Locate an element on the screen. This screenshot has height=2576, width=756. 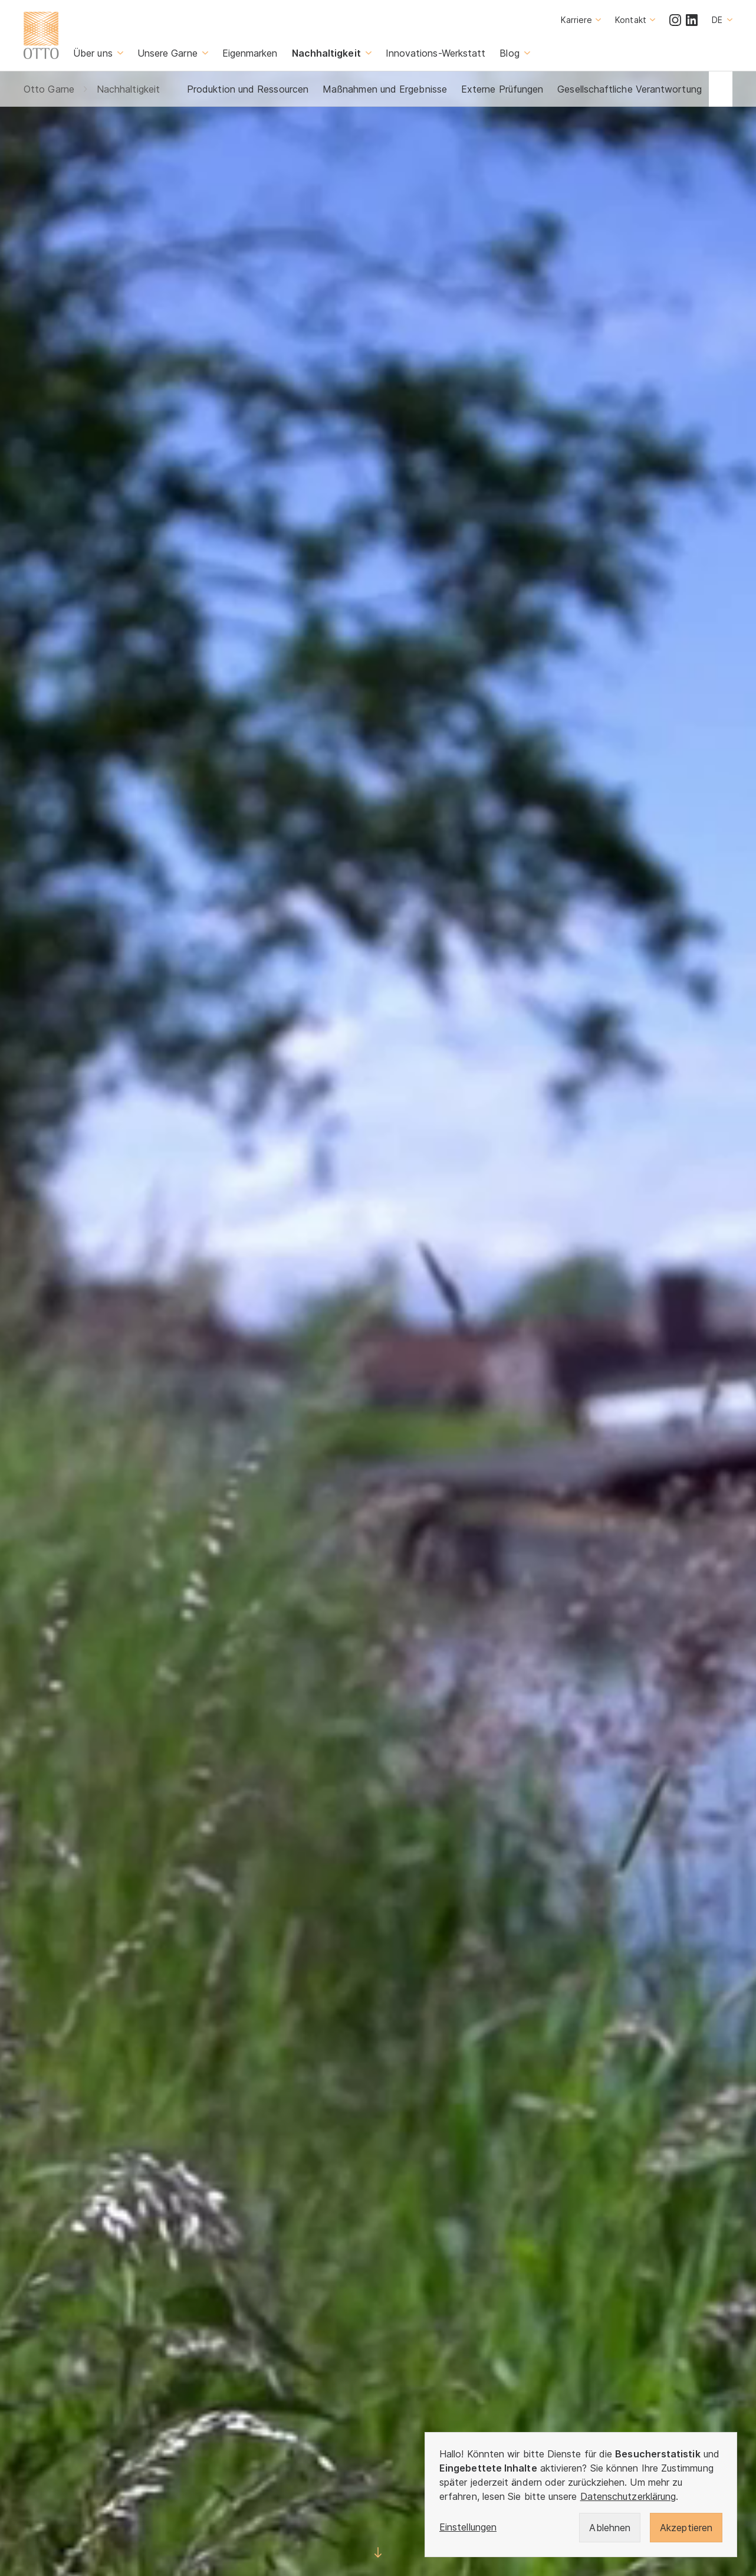
Akzeptieren is located at coordinates (686, 2528).